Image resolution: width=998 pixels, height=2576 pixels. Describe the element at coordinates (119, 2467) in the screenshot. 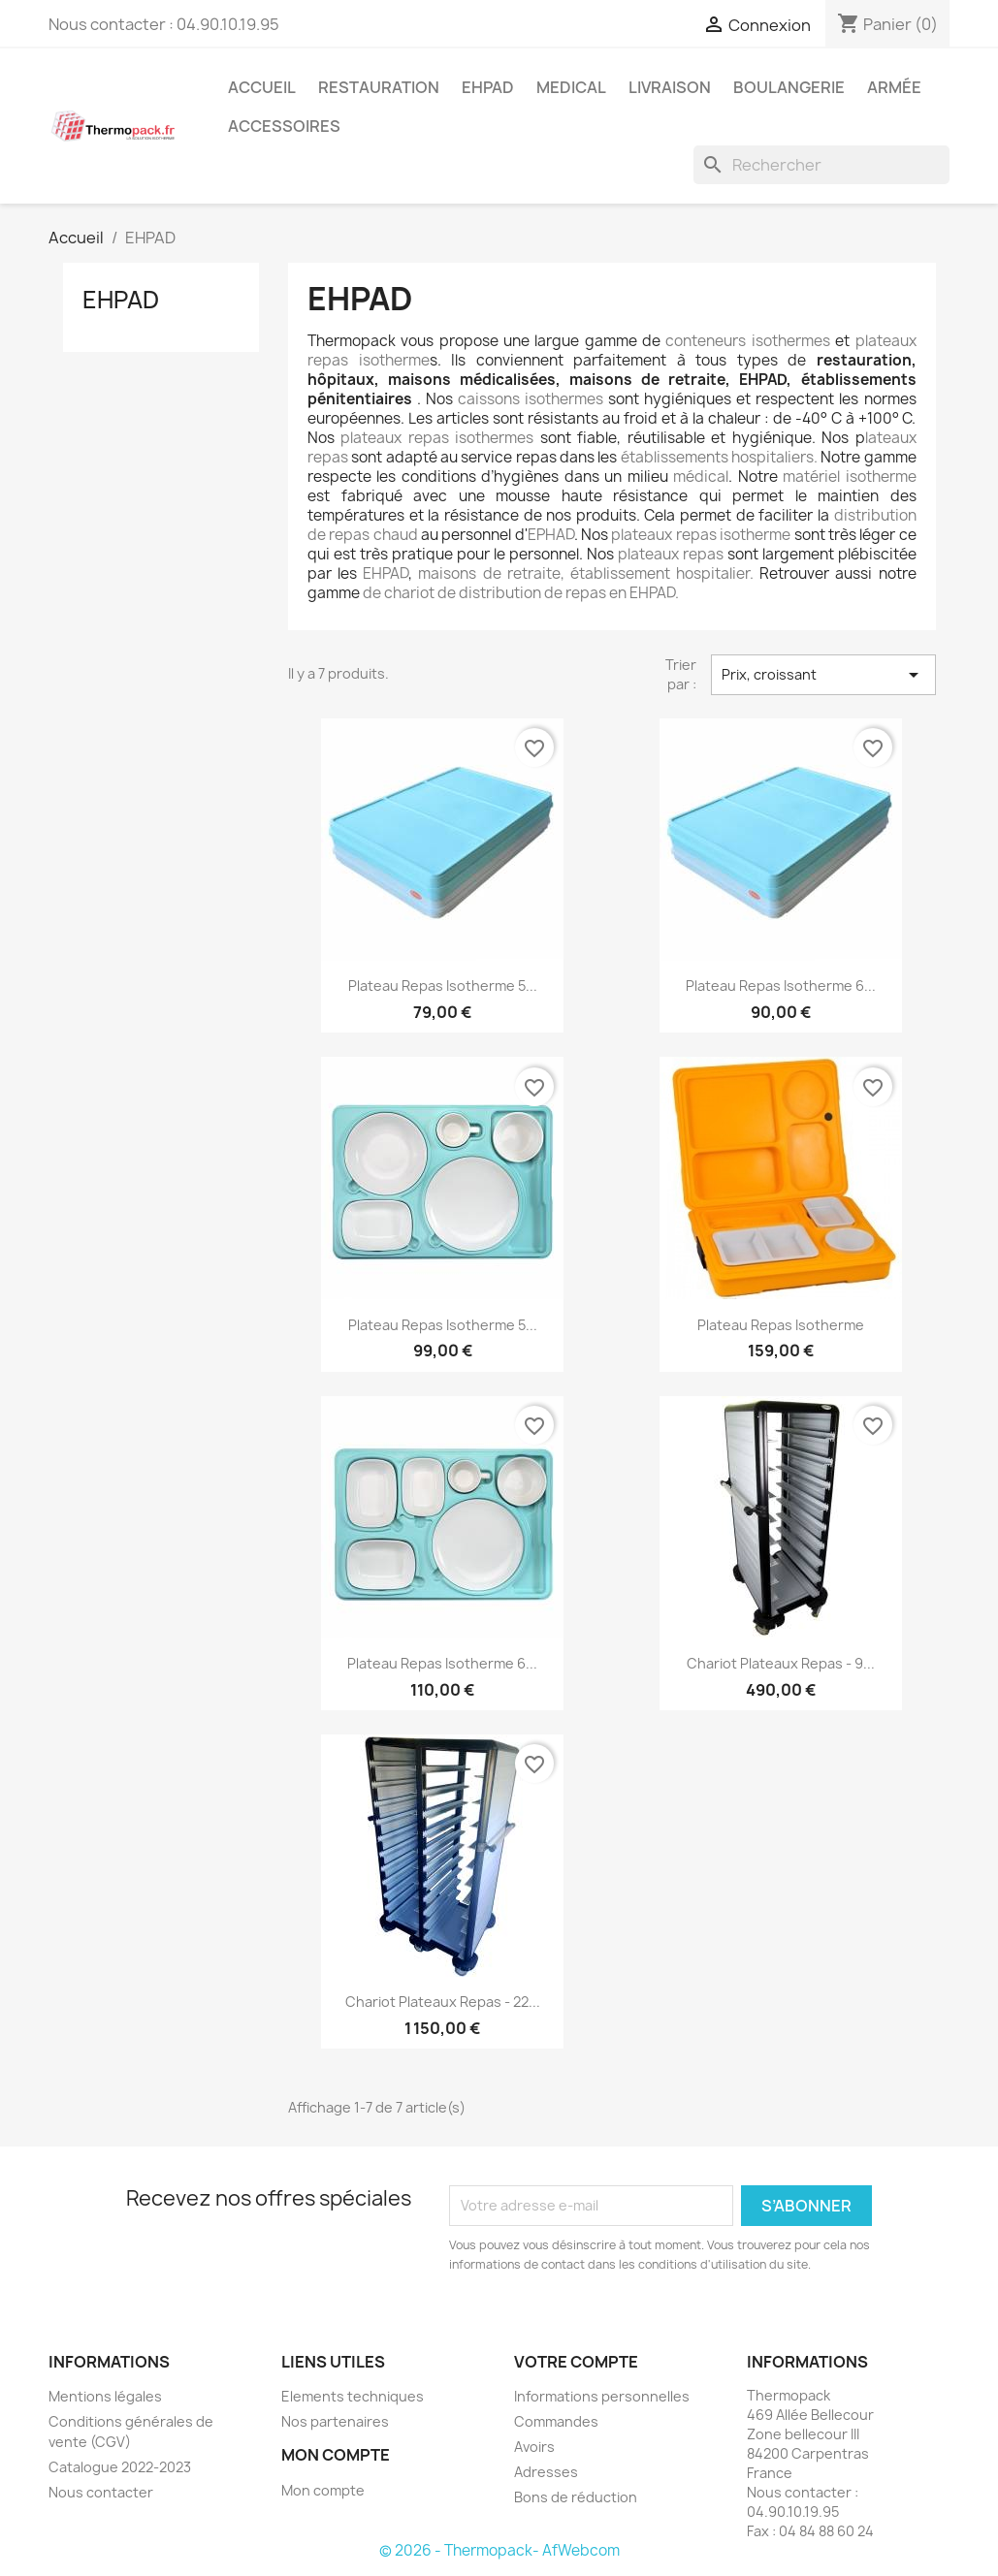

I see `Catalogue 2022-2023` at that location.